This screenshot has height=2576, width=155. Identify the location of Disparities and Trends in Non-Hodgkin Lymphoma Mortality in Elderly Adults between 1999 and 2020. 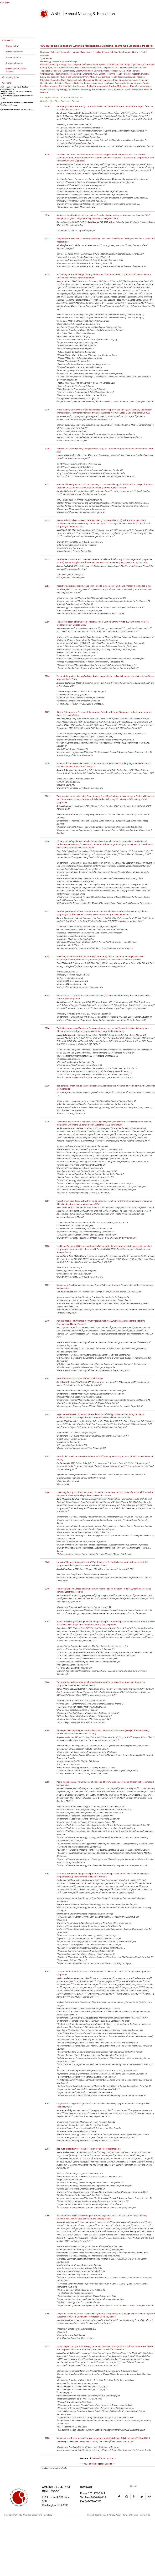
(103, 2438).